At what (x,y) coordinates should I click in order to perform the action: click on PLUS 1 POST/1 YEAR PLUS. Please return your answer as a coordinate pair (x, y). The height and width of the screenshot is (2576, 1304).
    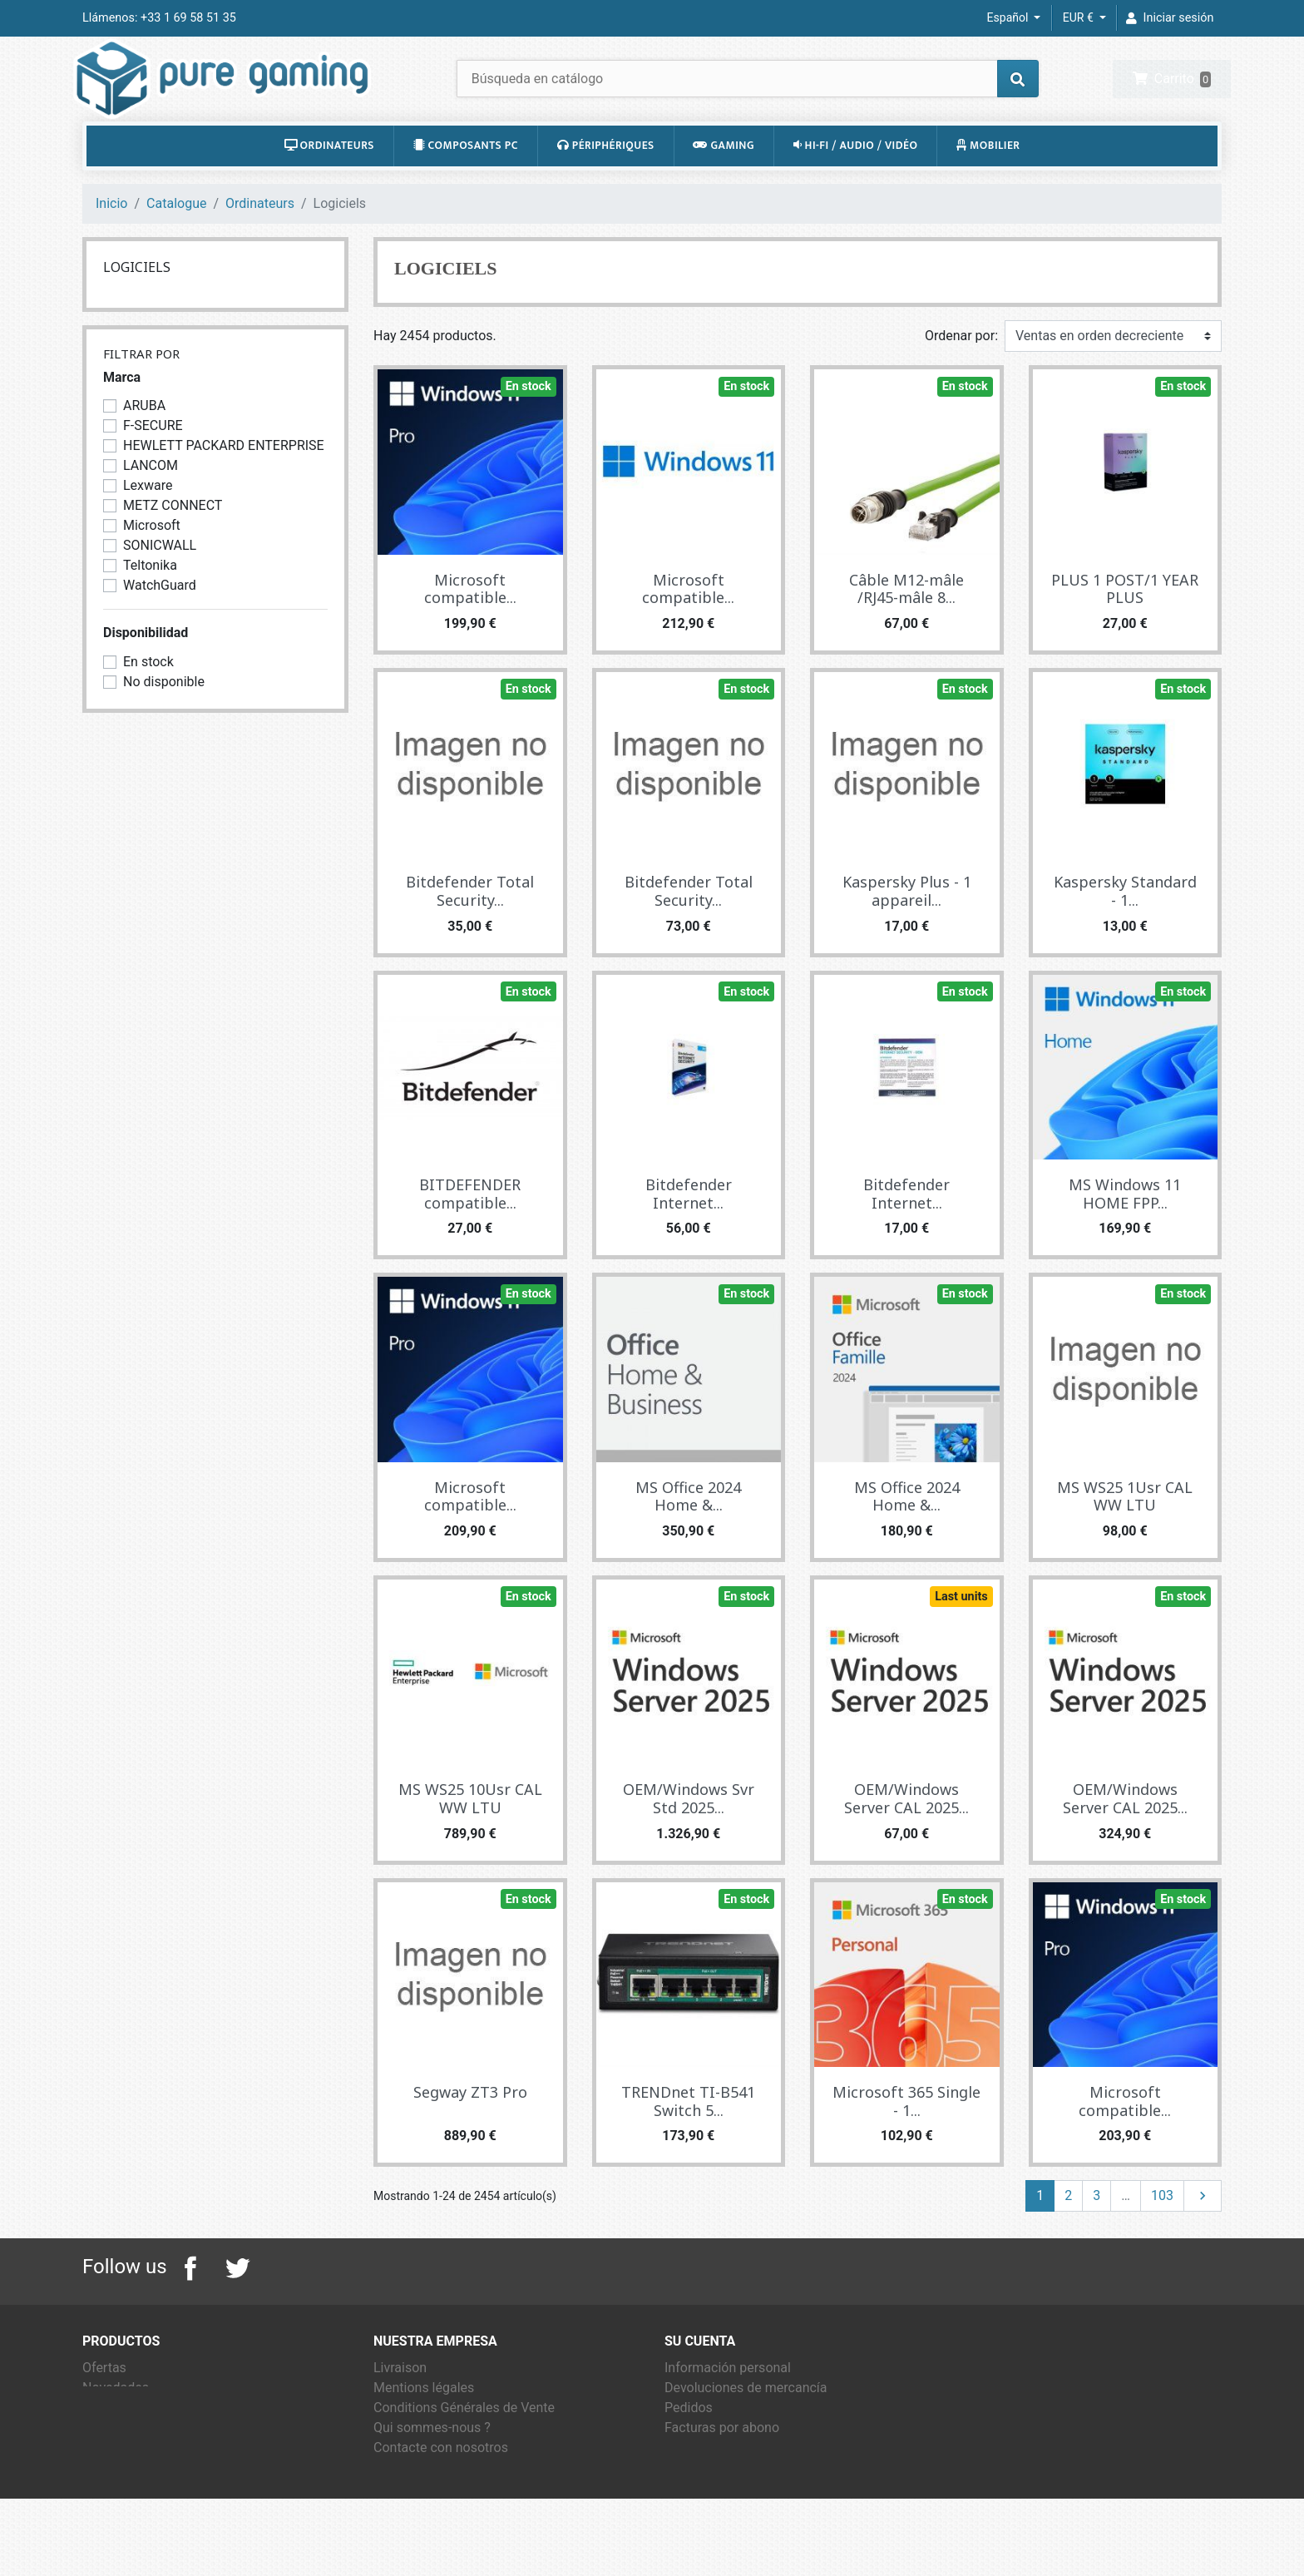
    Looking at the image, I should click on (1124, 627).